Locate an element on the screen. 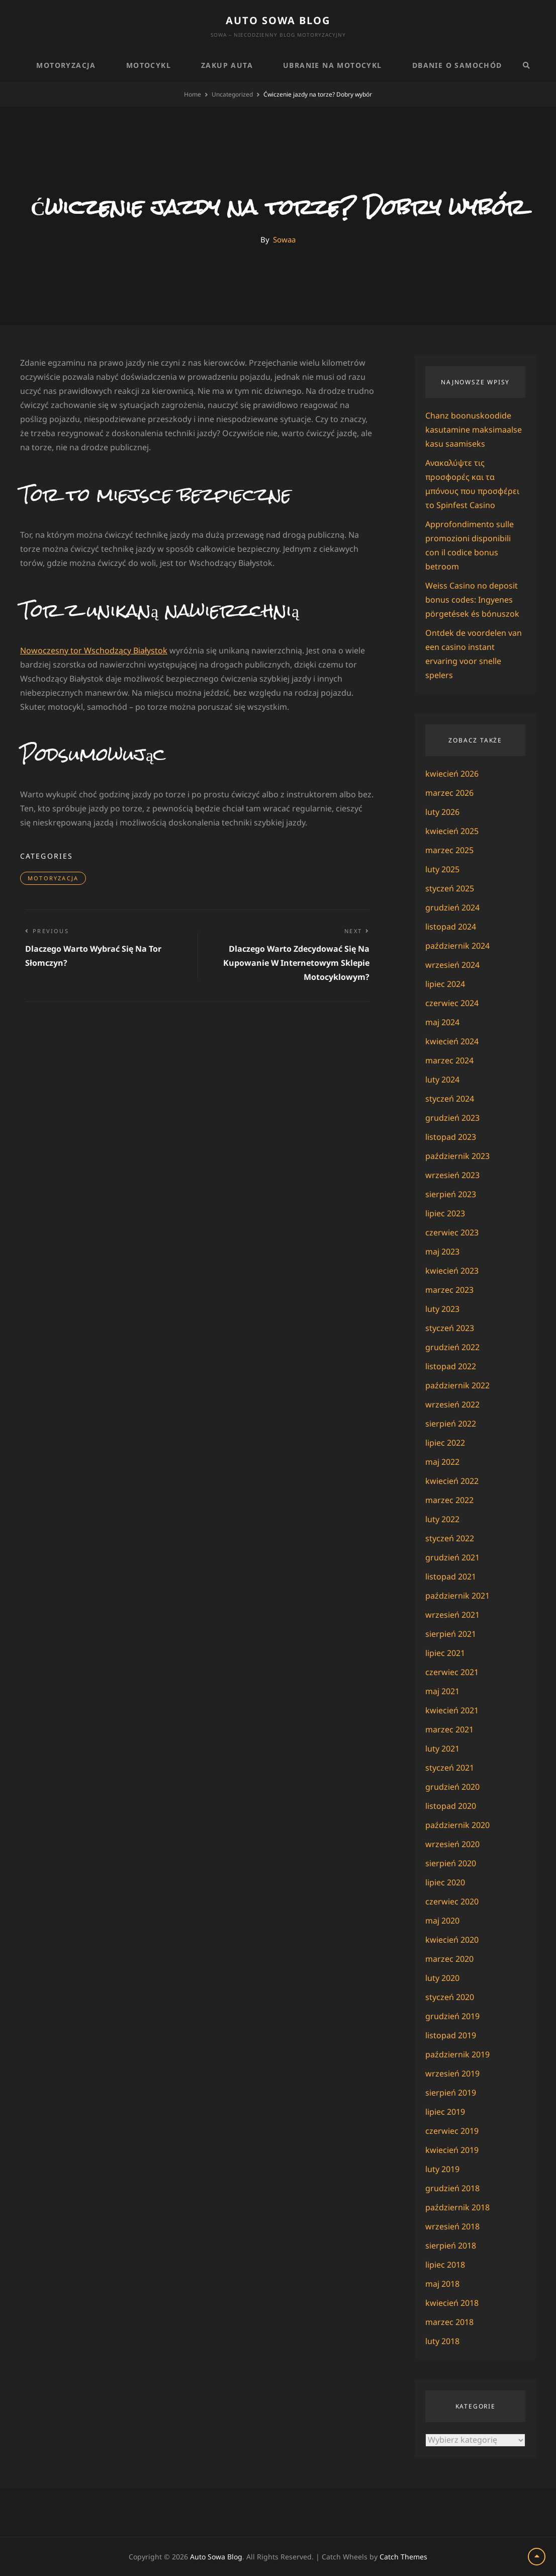 This screenshot has width=556, height=2576. październik 2018 is located at coordinates (457, 2207).